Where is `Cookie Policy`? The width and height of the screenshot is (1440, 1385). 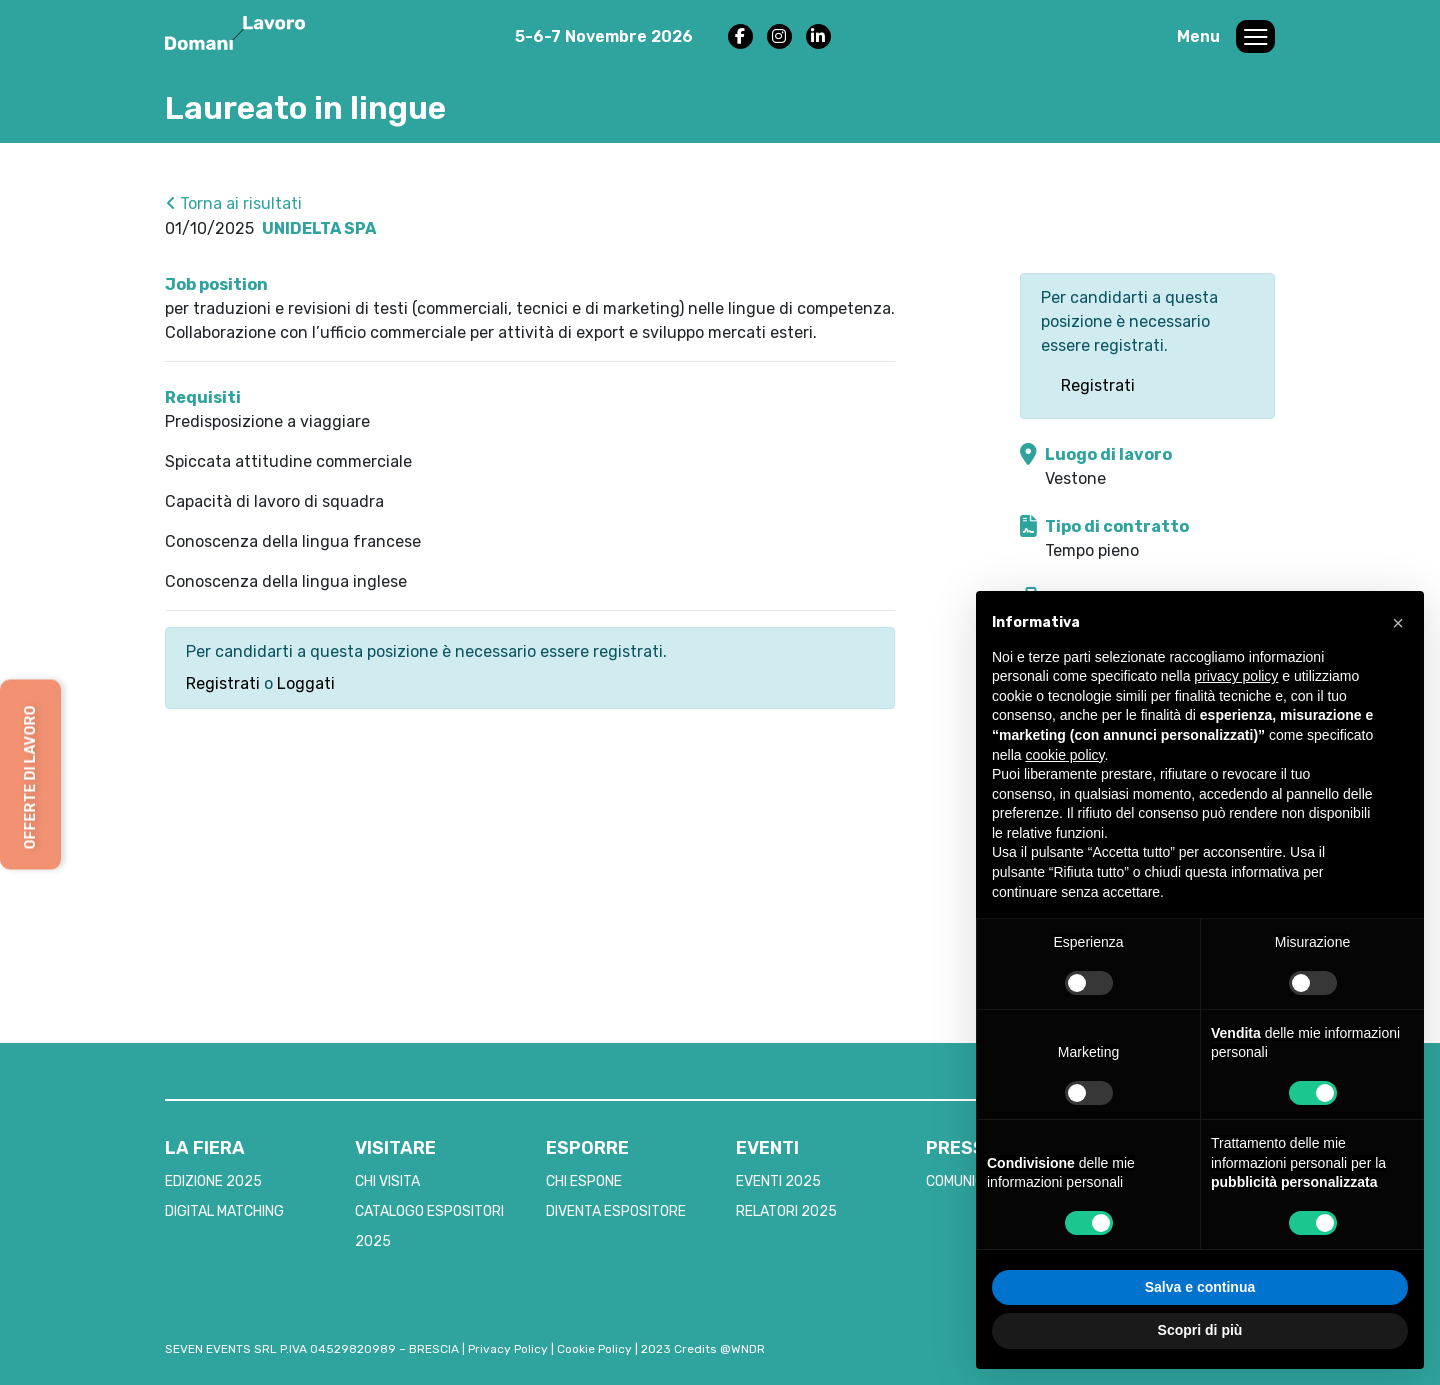 Cookie Policy is located at coordinates (594, 1349).